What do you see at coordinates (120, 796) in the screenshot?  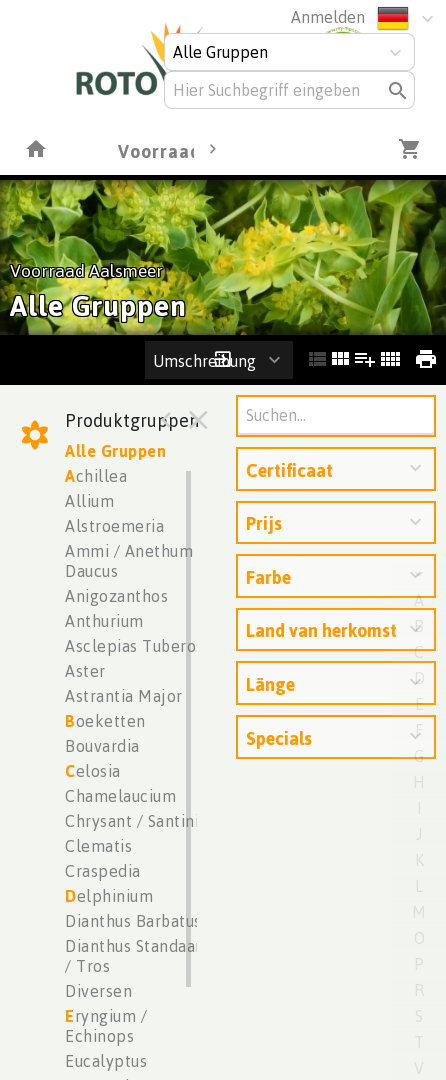 I see `Chamelaucium` at bounding box center [120, 796].